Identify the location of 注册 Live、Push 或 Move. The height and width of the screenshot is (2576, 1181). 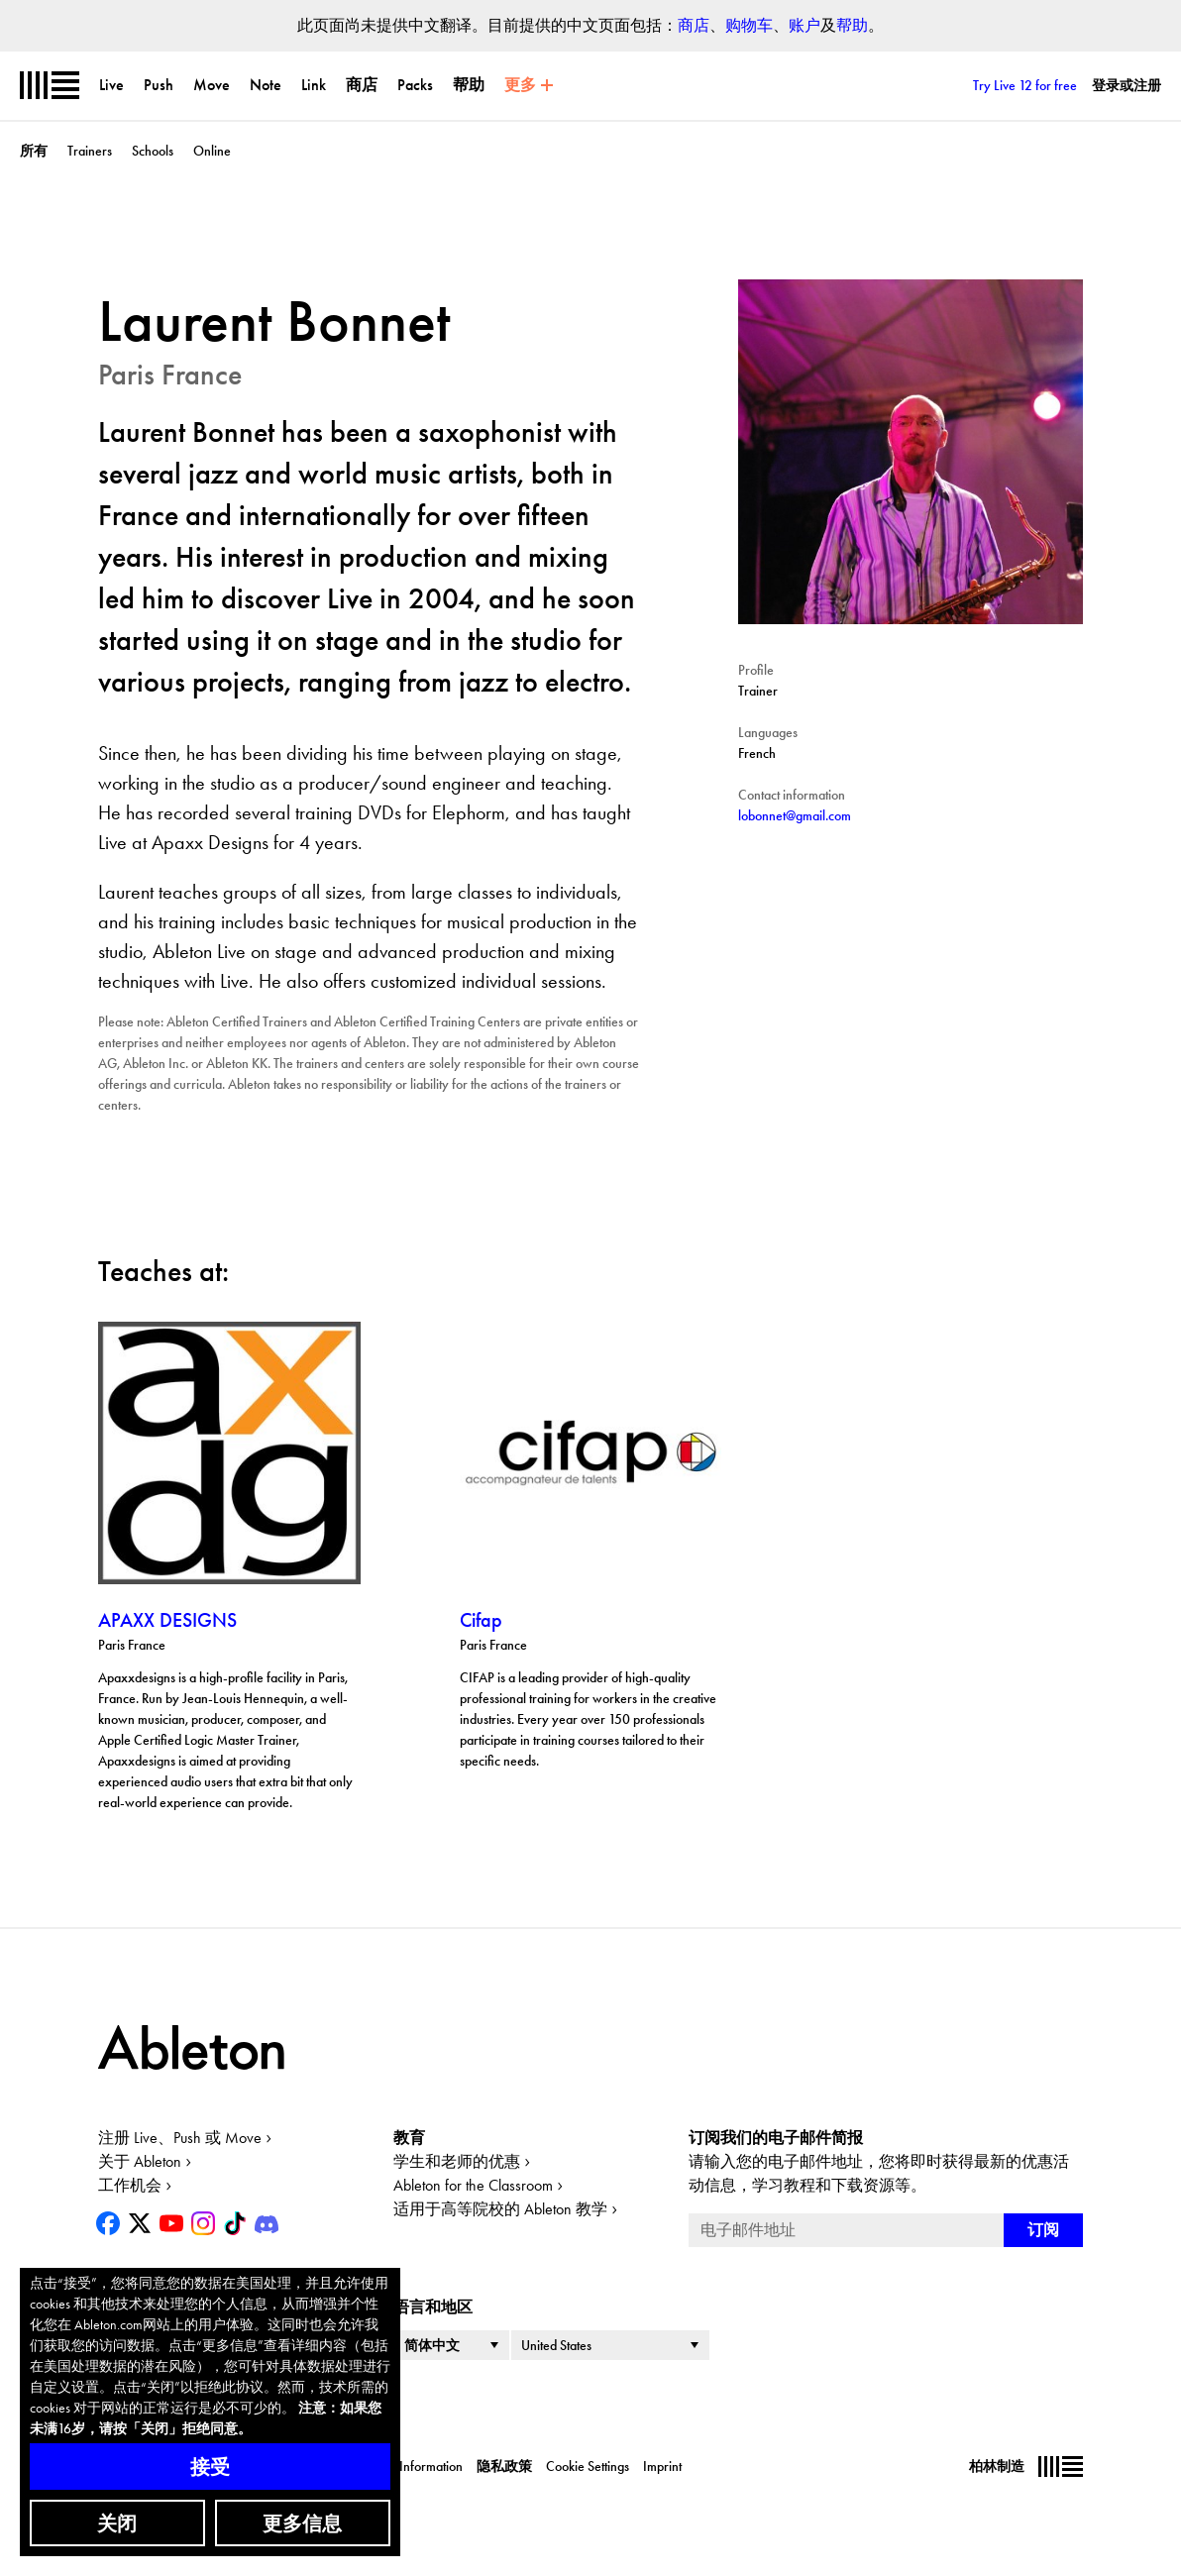
(180, 2137).